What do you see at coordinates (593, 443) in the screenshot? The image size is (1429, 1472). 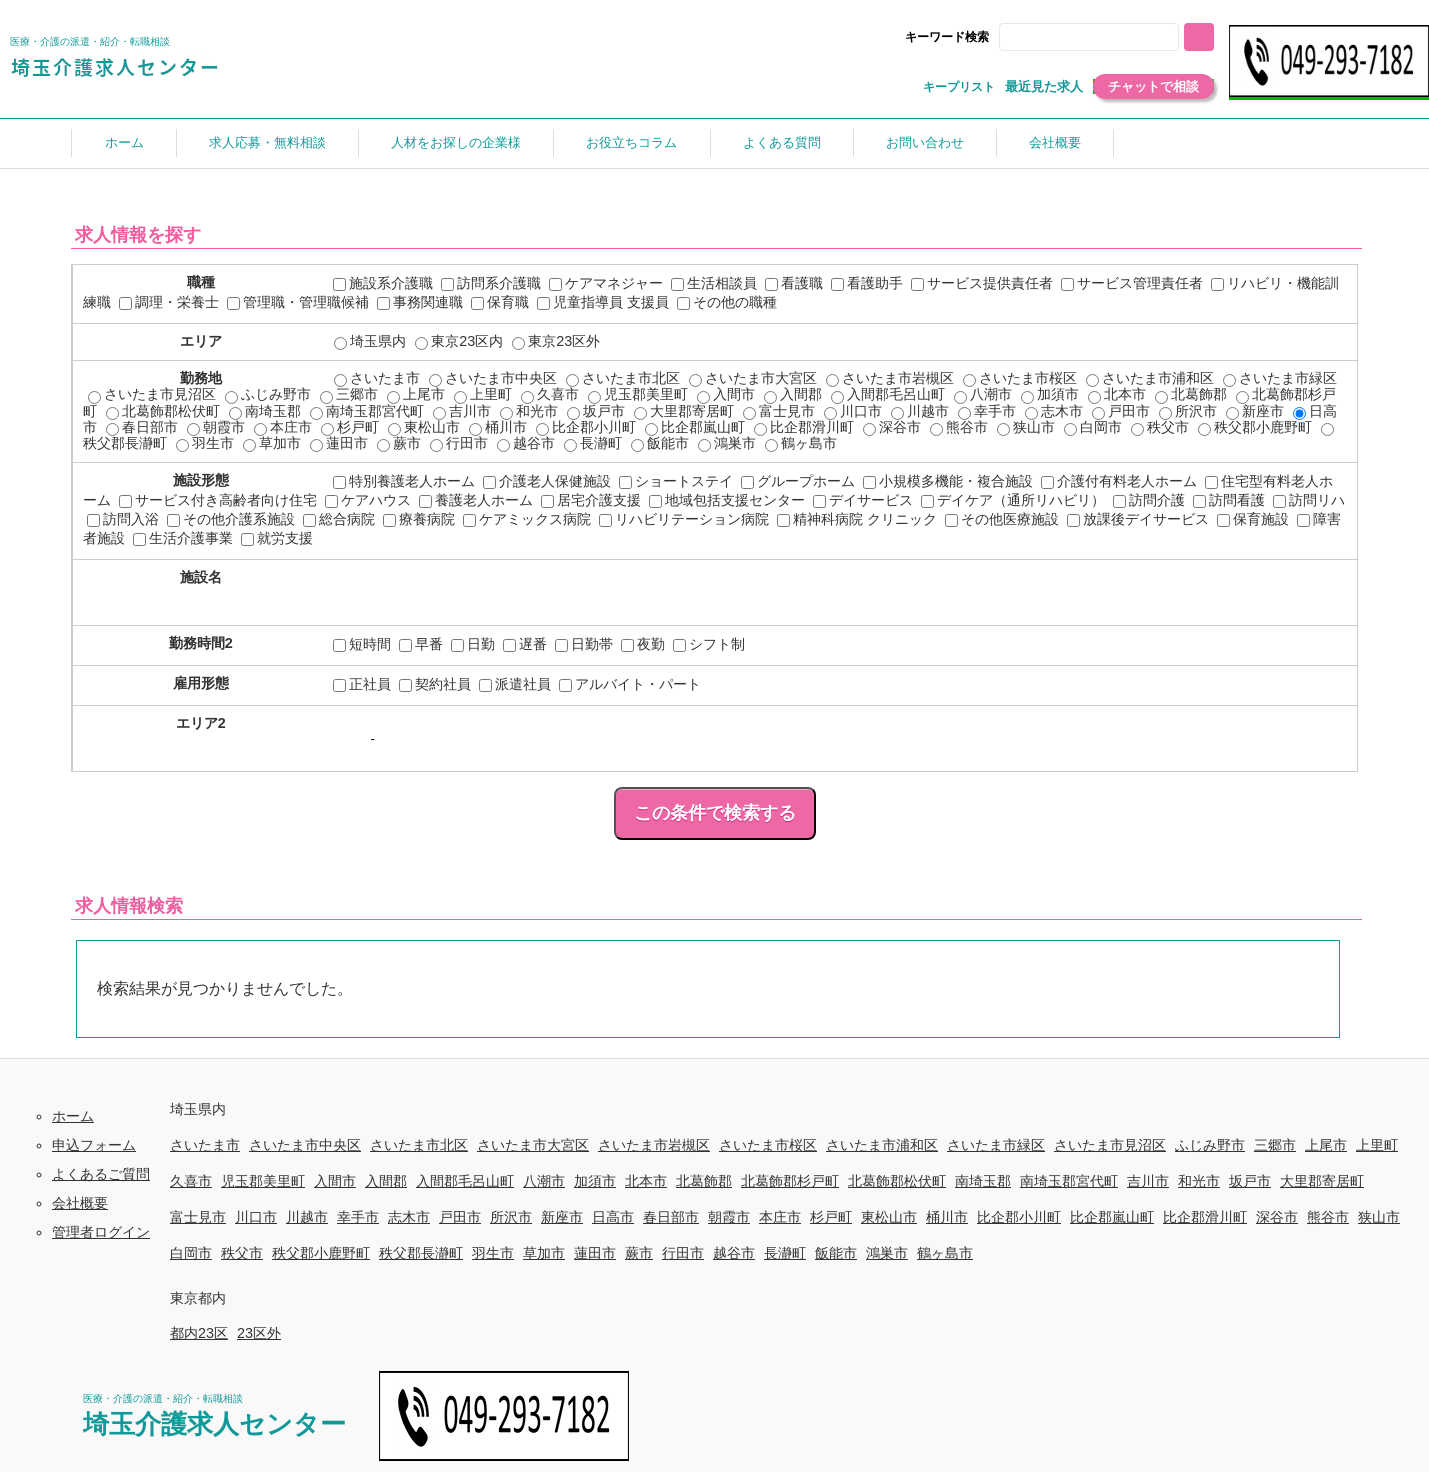 I see `長瀞町` at bounding box center [593, 443].